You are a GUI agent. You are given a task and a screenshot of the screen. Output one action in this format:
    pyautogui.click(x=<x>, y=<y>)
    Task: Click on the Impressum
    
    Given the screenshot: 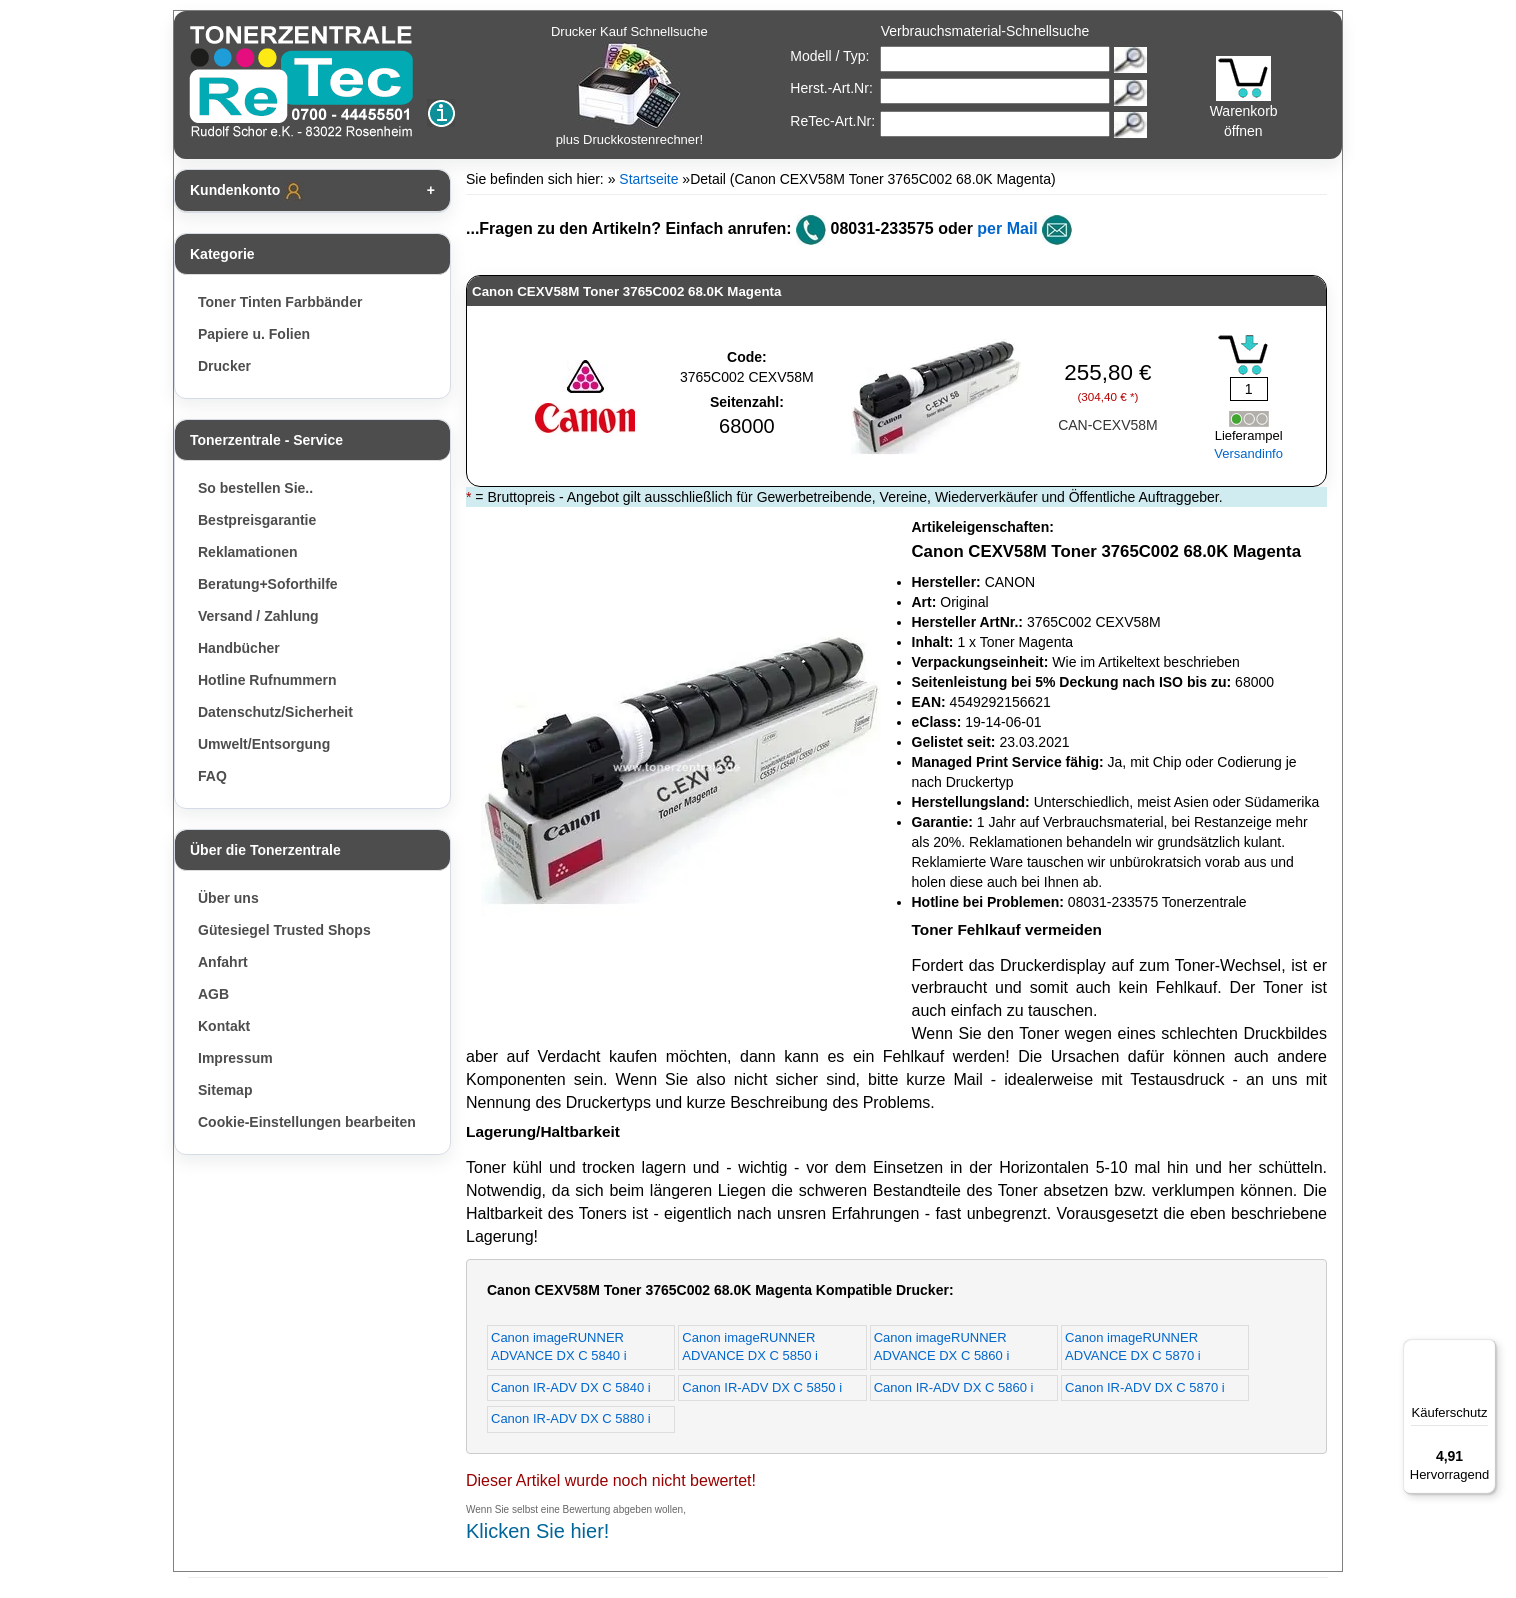 What is the action you would take?
    pyautogui.click(x=235, y=1058)
    